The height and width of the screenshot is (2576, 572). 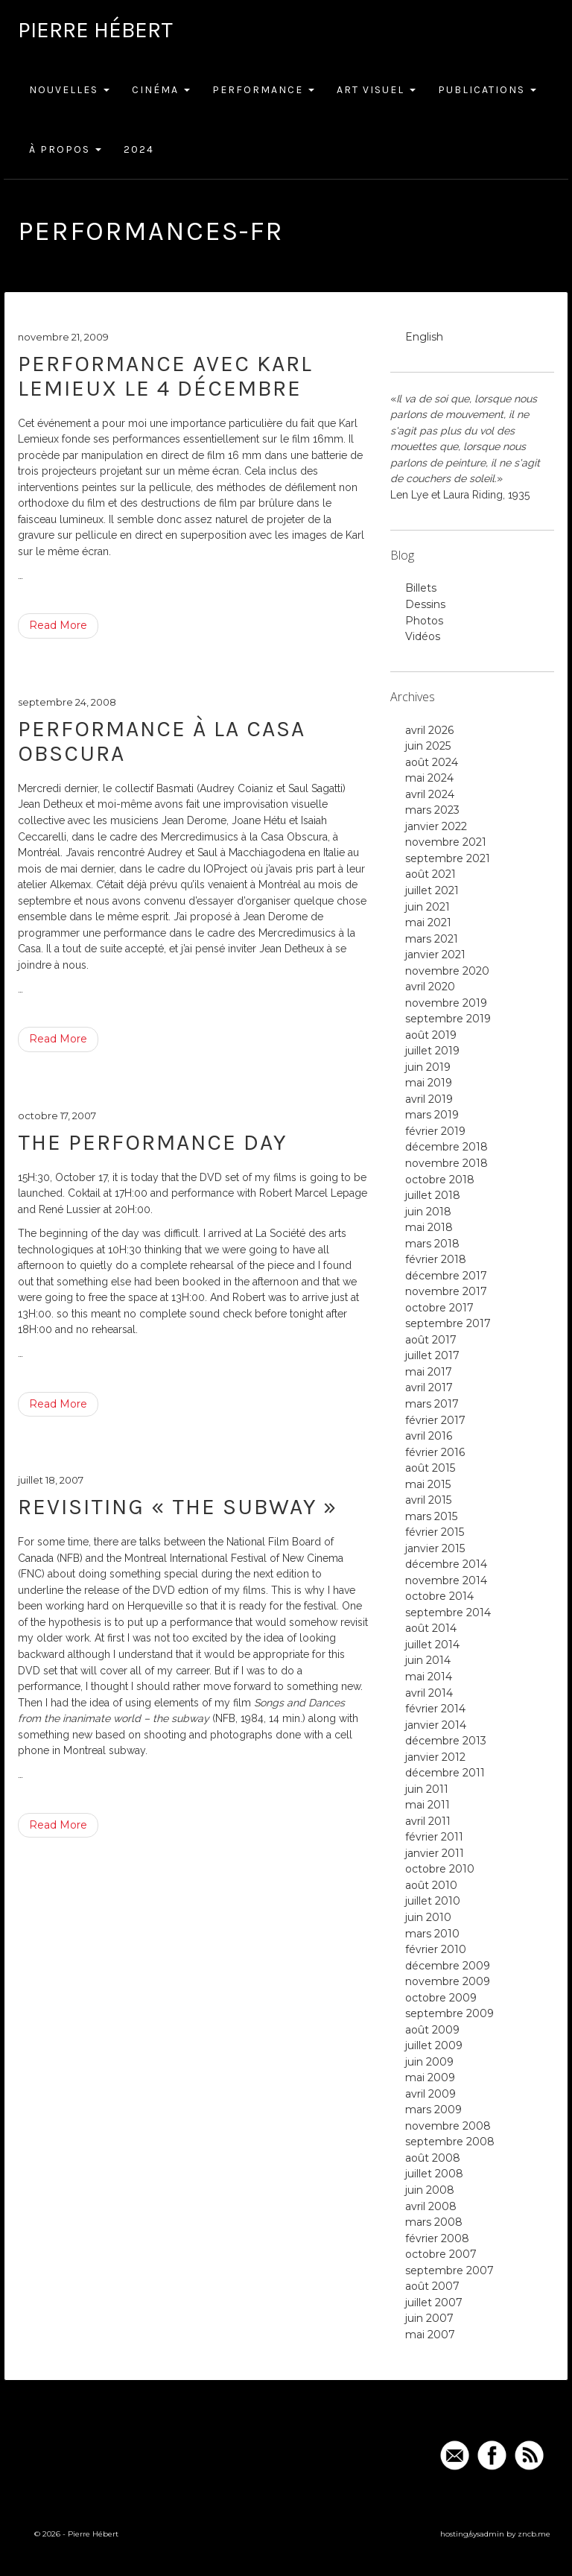 I want to click on juillet 2018, so click(x=432, y=1195).